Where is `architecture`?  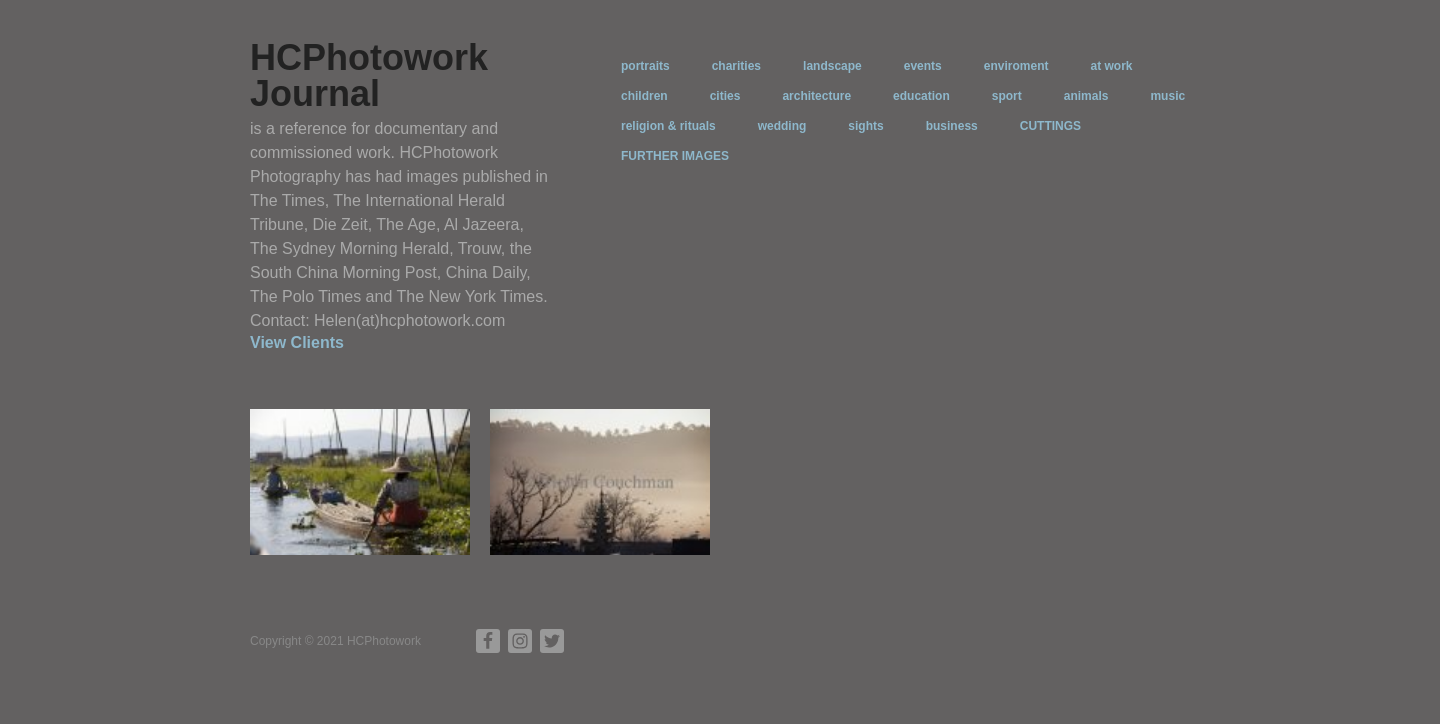
architecture is located at coordinates (816, 96).